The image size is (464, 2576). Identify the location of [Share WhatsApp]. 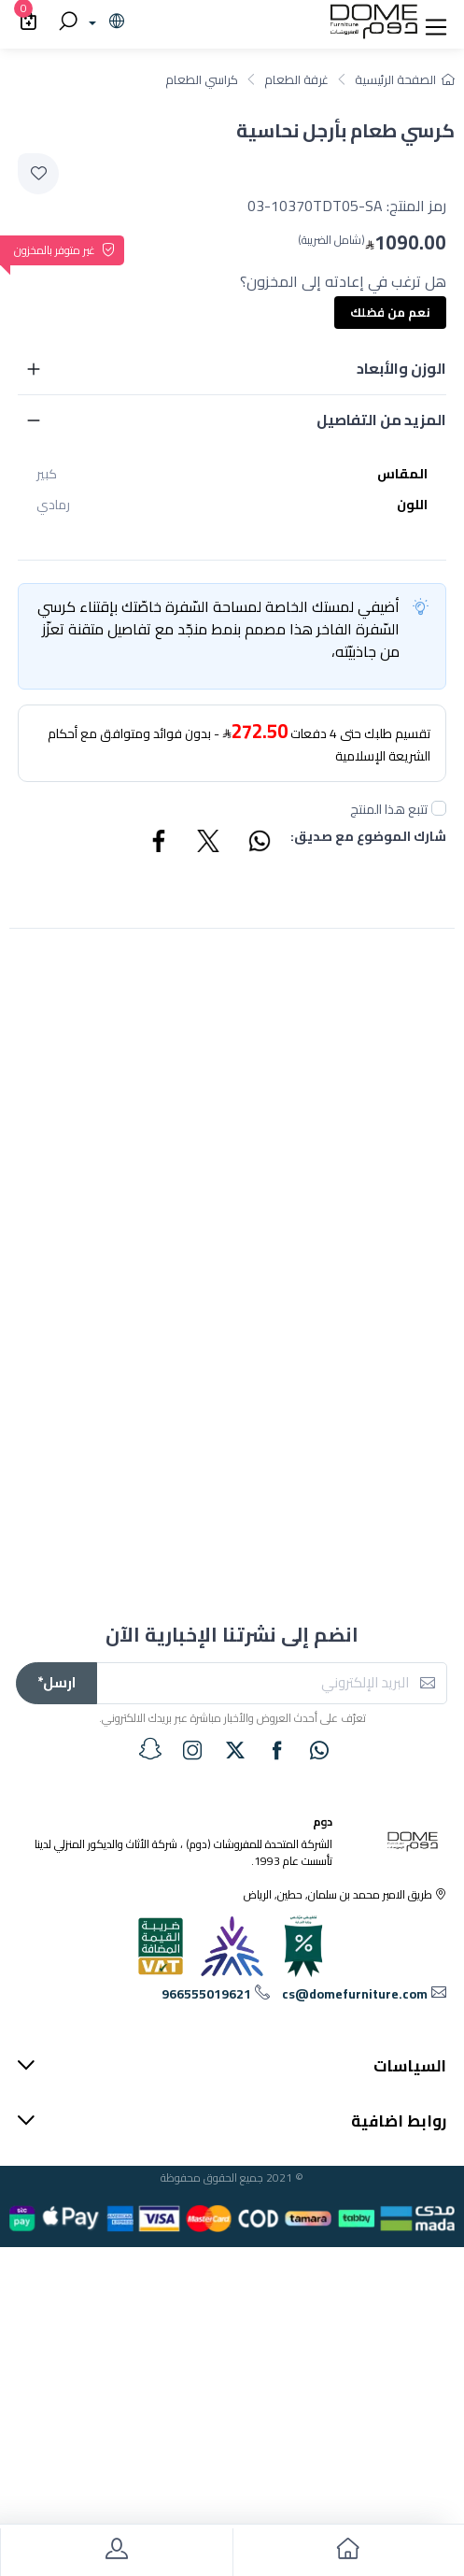
(258, 844).